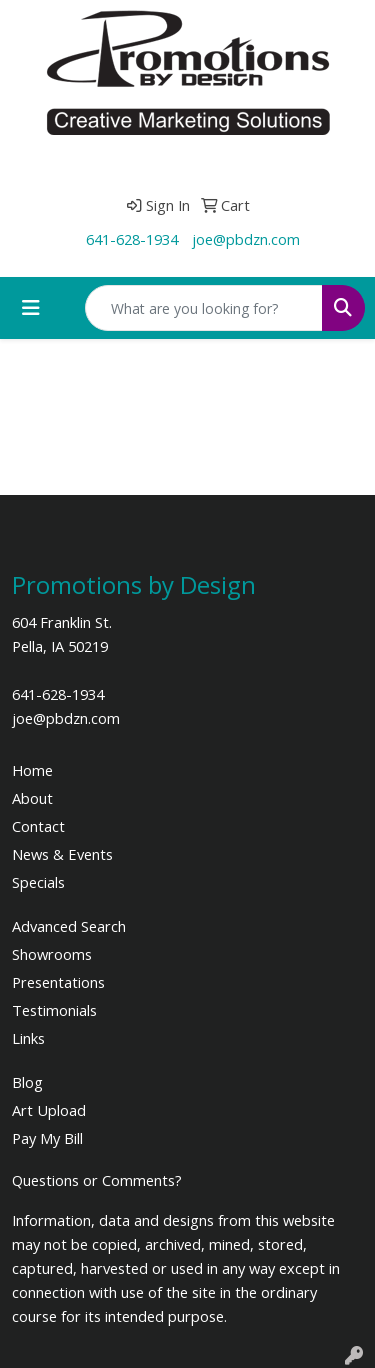  What do you see at coordinates (31, 308) in the screenshot?
I see `[Toggle navigation]` at bounding box center [31, 308].